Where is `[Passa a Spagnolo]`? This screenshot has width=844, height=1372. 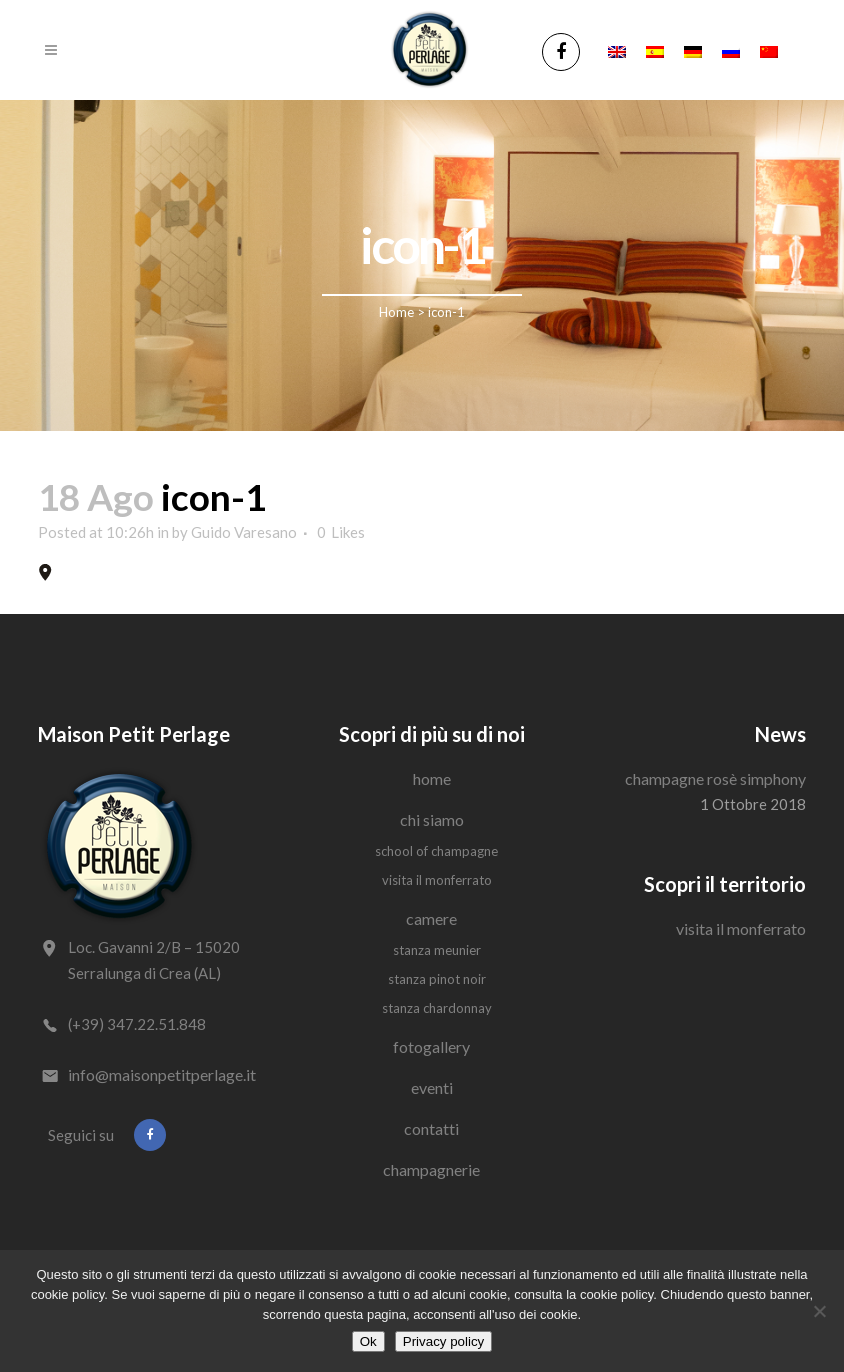
[Passa a Spagnolo] is located at coordinates (655, 50).